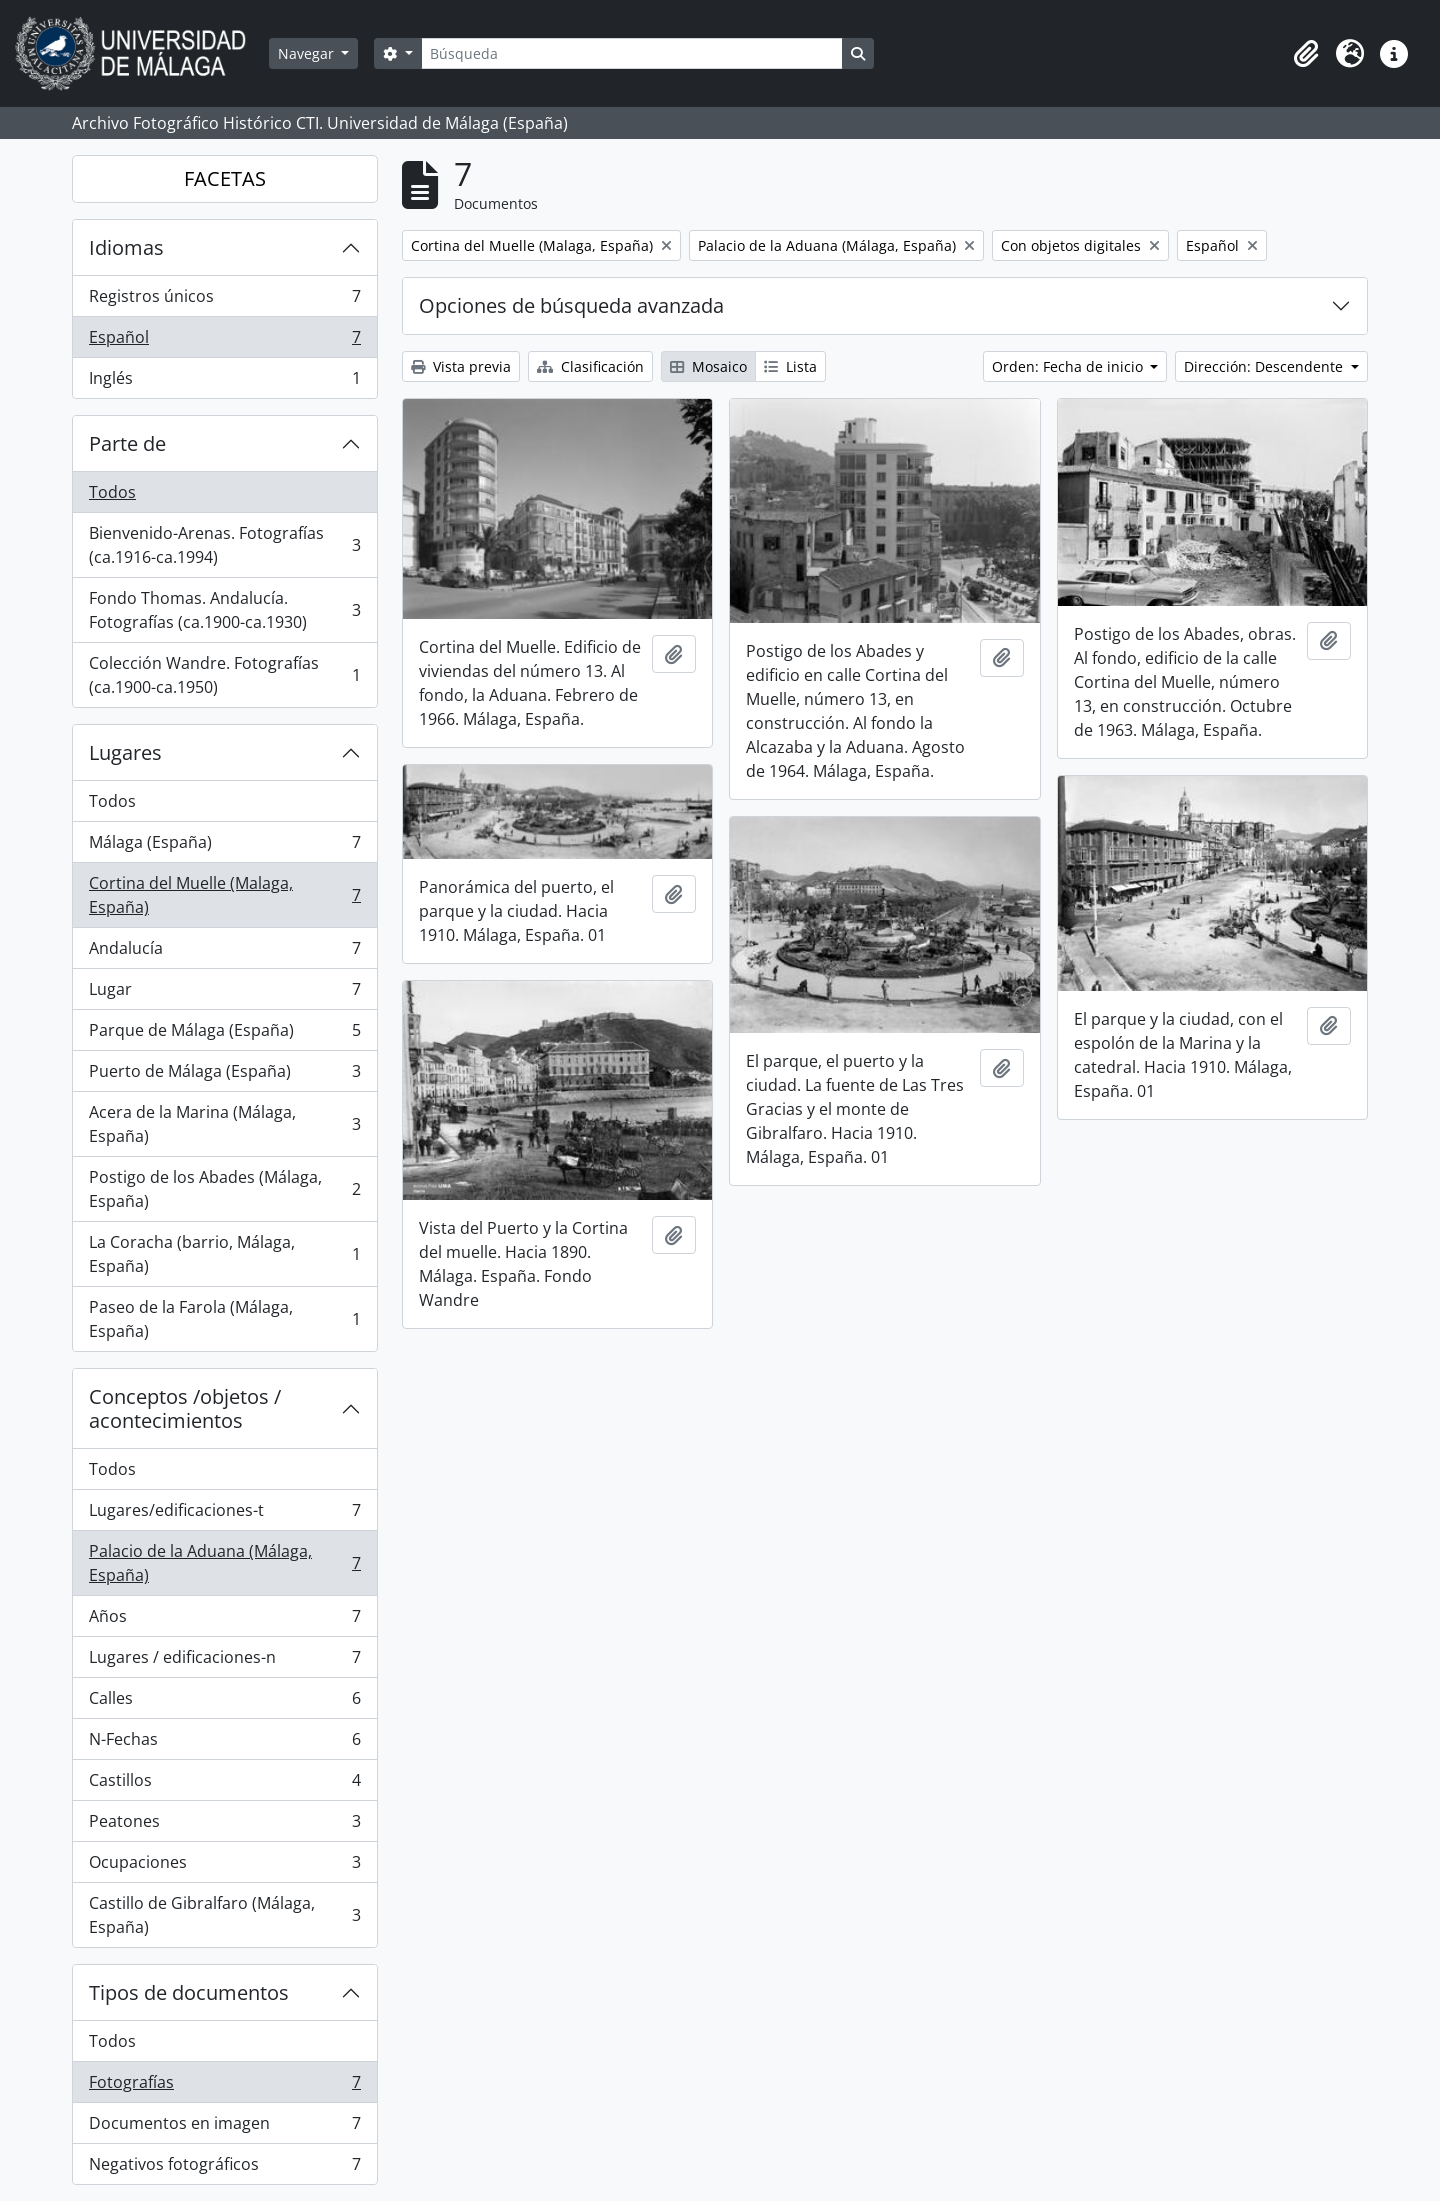  I want to click on Mosaico, so click(708, 366).